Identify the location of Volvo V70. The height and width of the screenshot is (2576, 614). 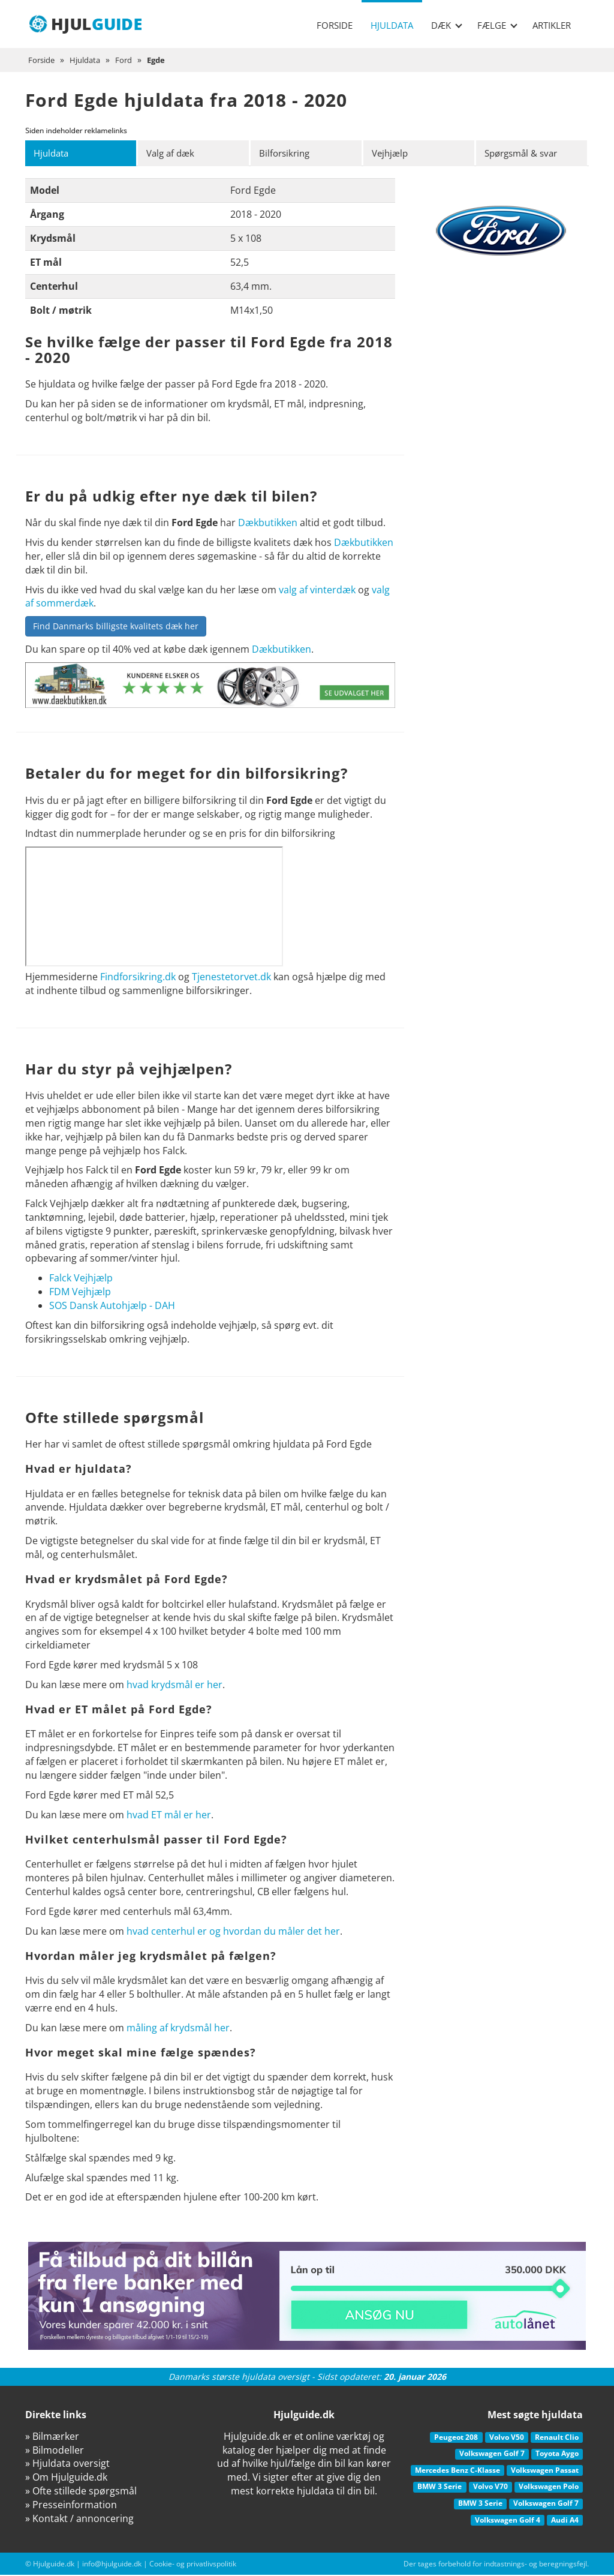
(490, 2487).